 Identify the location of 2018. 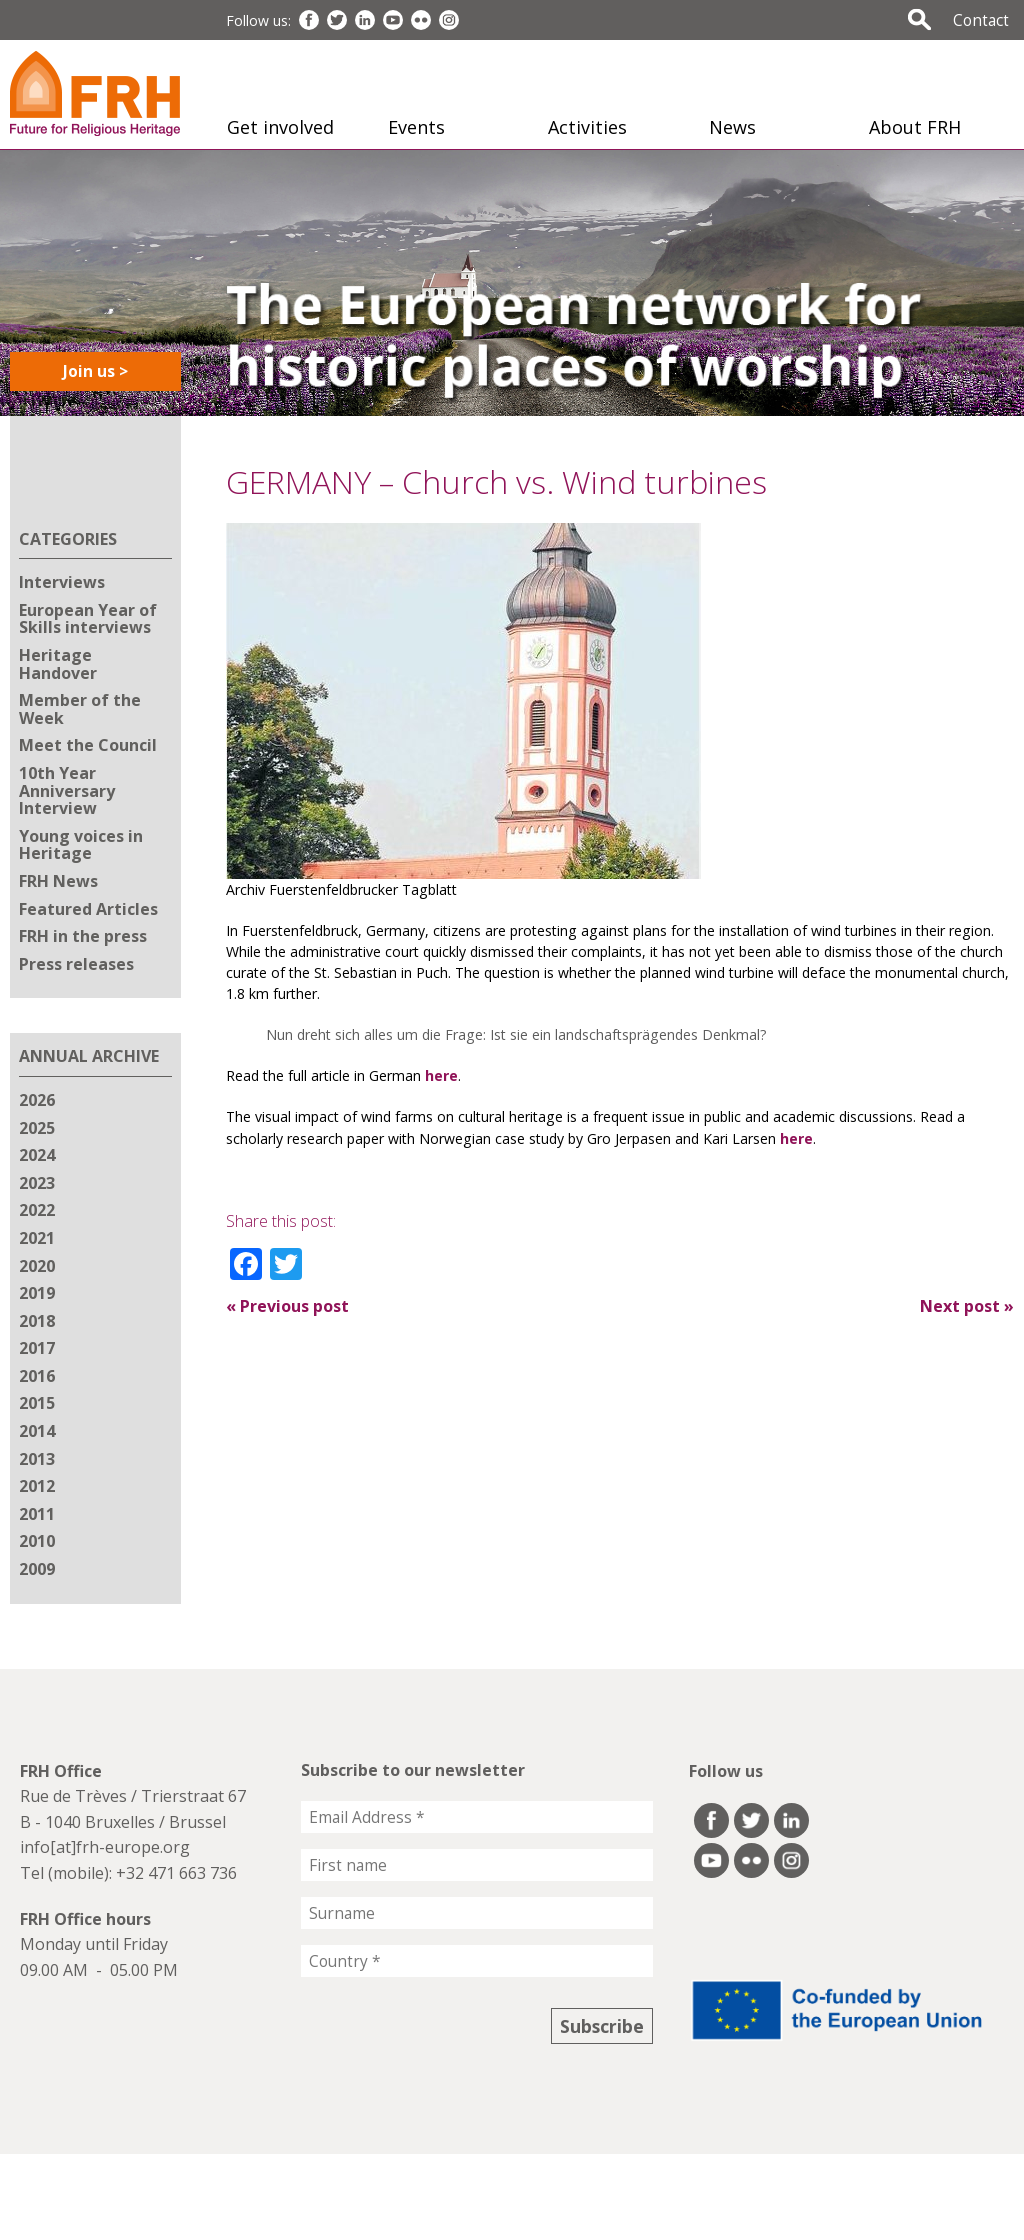
(37, 1321).